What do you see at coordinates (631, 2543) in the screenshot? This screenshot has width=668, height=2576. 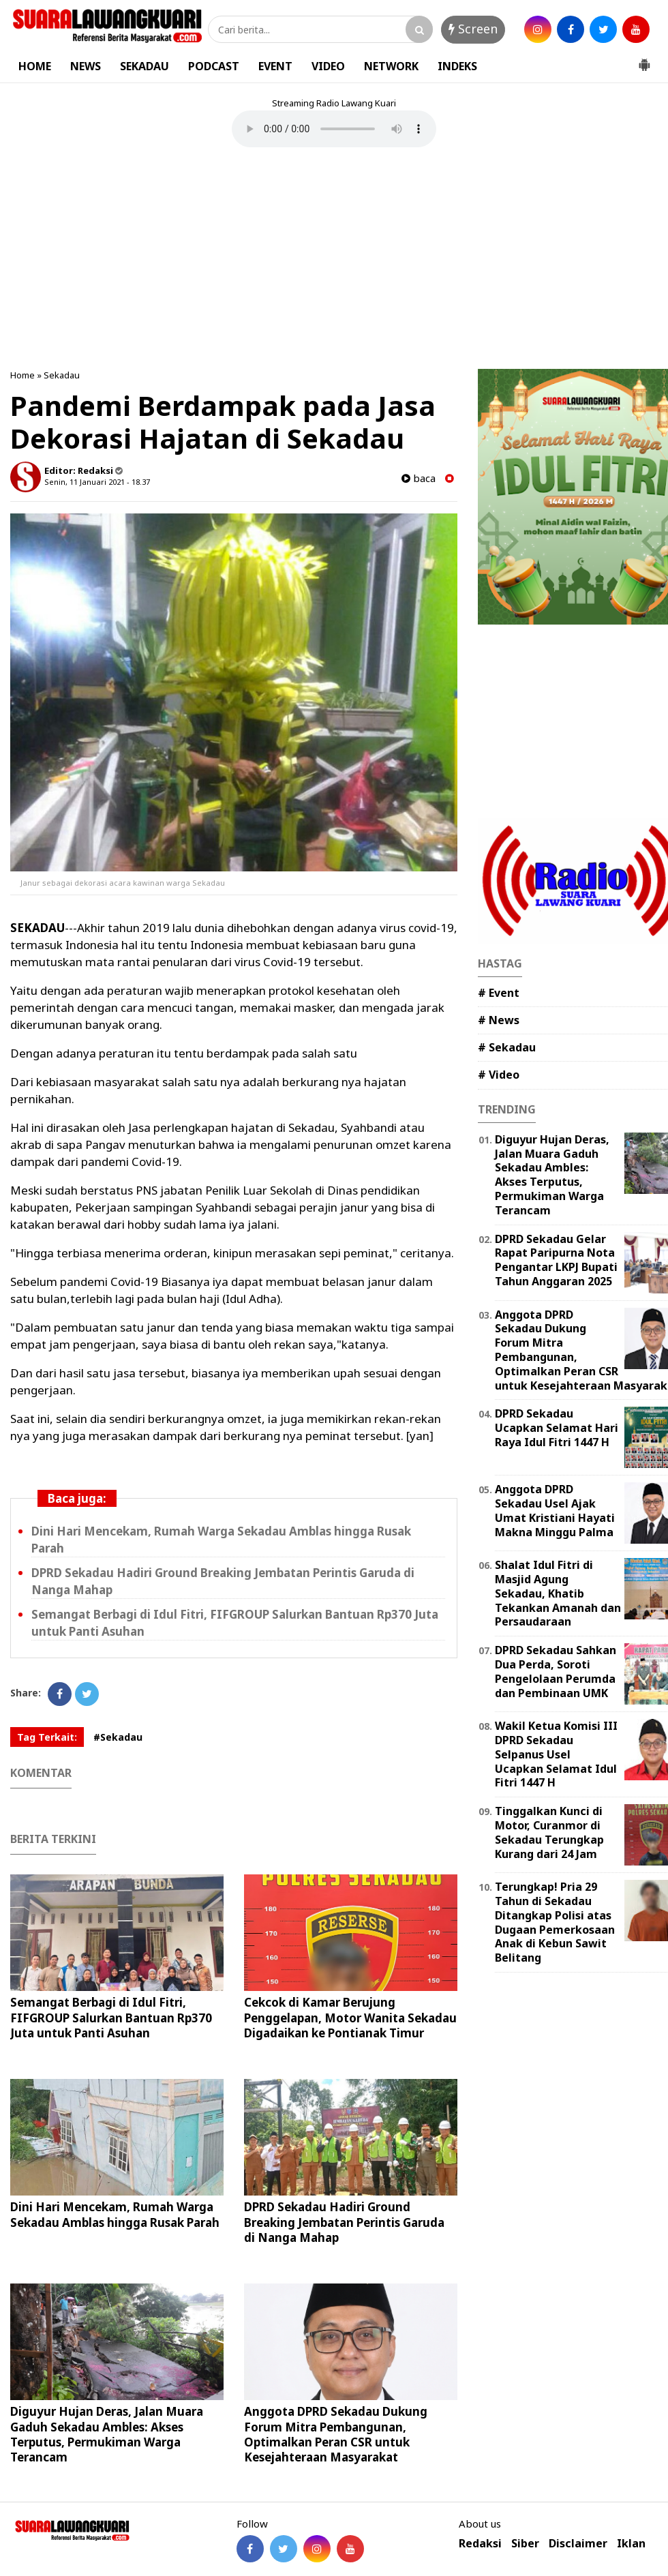 I see `Iklan` at bounding box center [631, 2543].